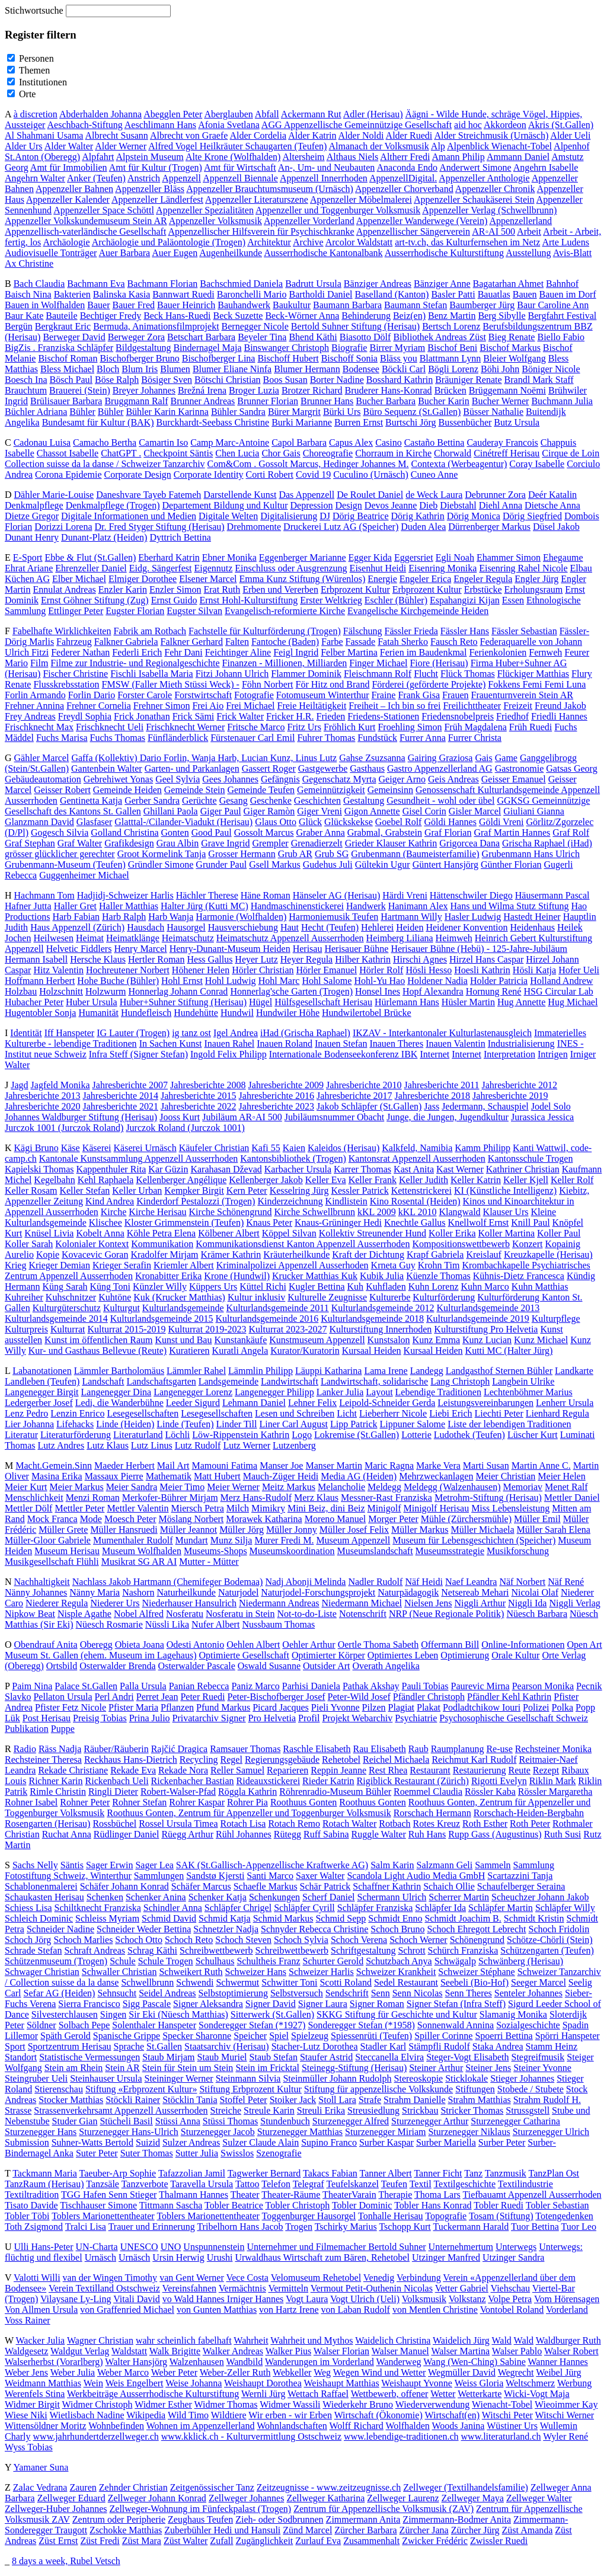 The height and width of the screenshot is (2576, 607). What do you see at coordinates (74, 189) in the screenshot?
I see `Appenzeller Bahnen` at bounding box center [74, 189].